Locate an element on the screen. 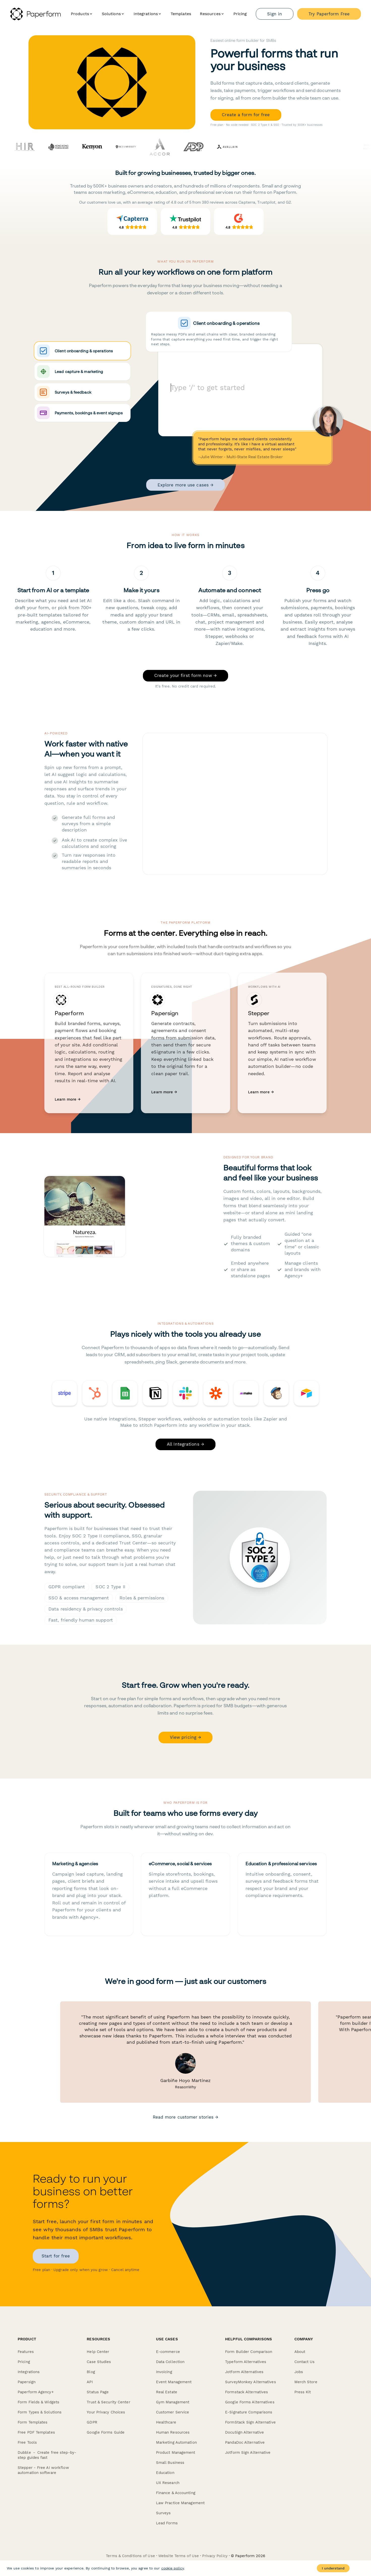 The width and height of the screenshot is (371, 2576). GDPR is located at coordinates (92, 2422).